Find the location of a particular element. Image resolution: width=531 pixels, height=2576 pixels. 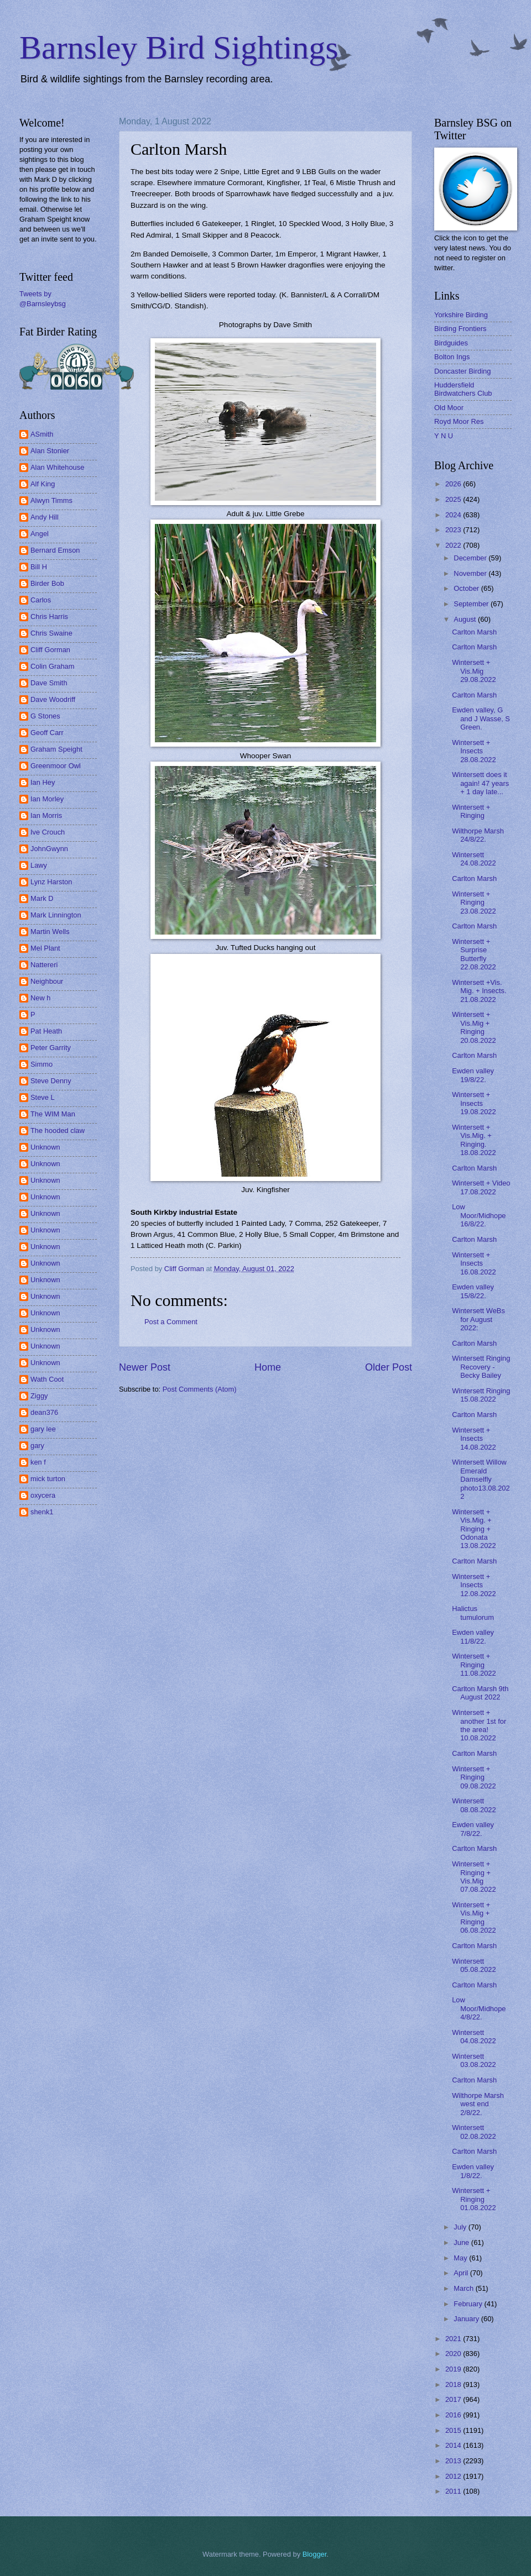

Ewden valley 19/8/22. is located at coordinates (473, 1075).